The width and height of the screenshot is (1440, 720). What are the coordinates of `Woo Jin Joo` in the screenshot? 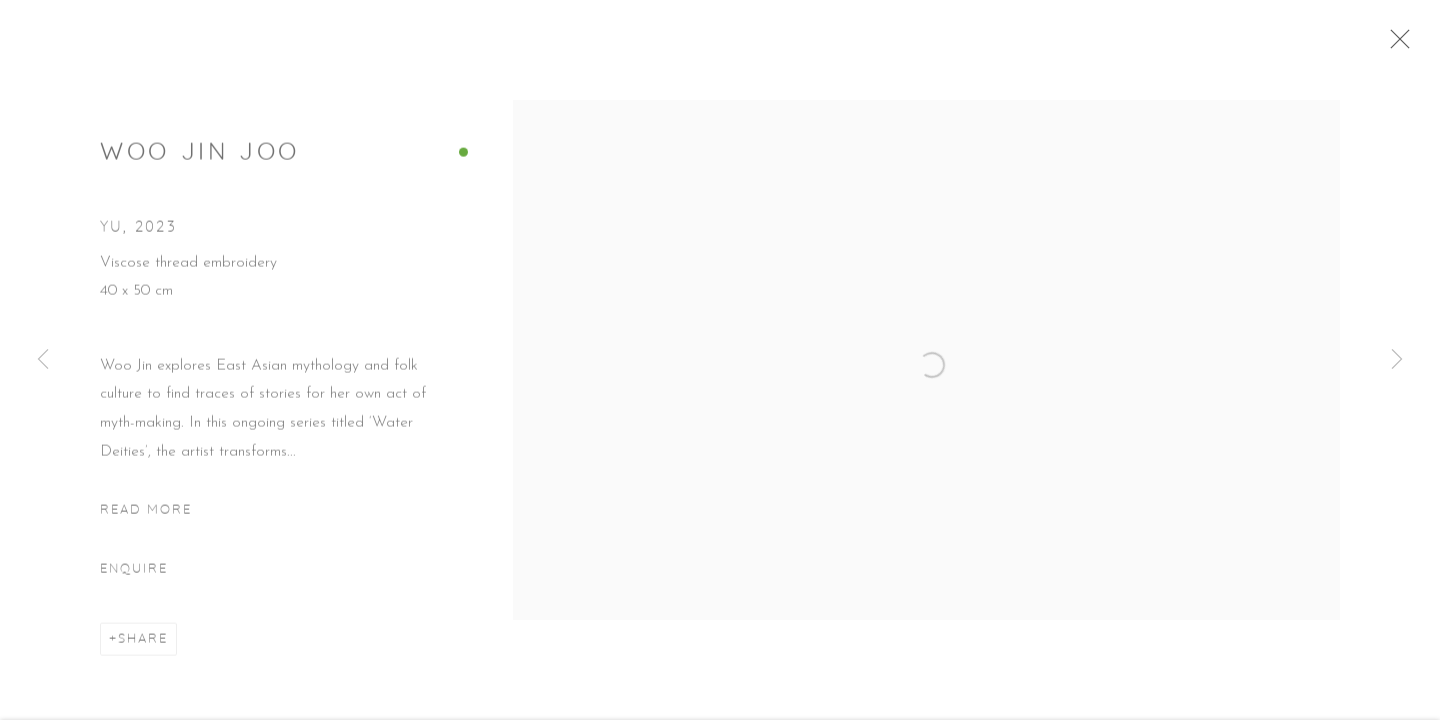 It's located at (200, 162).